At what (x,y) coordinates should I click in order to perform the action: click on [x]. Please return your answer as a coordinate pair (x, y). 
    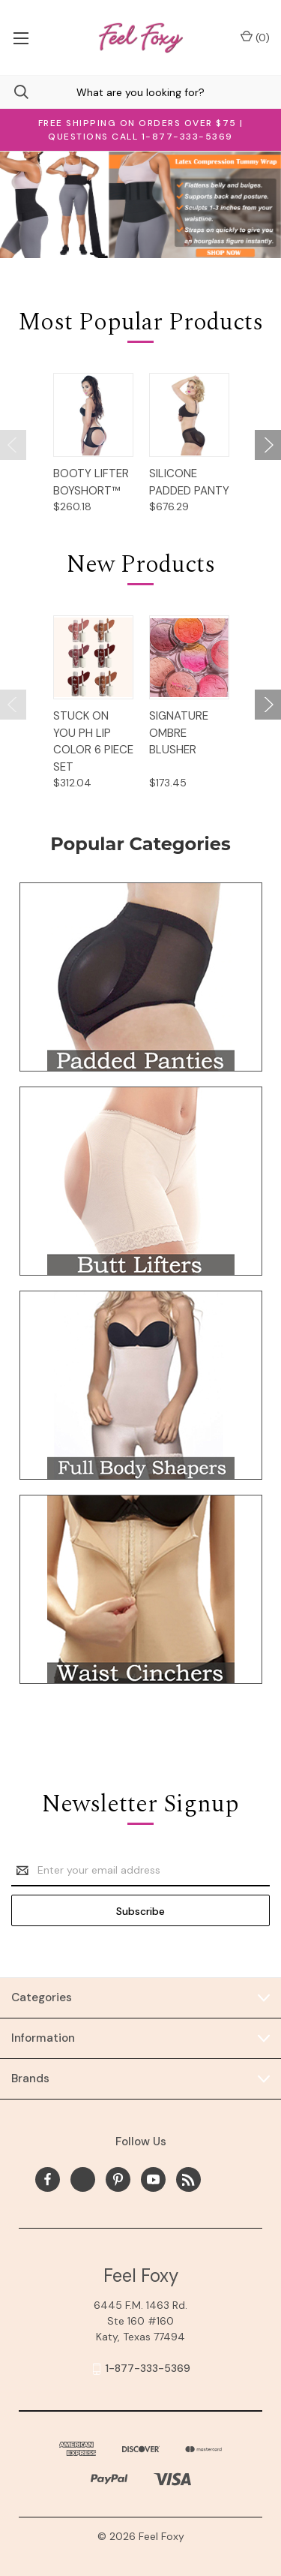
    Looking at the image, I should click on (82, 2179).